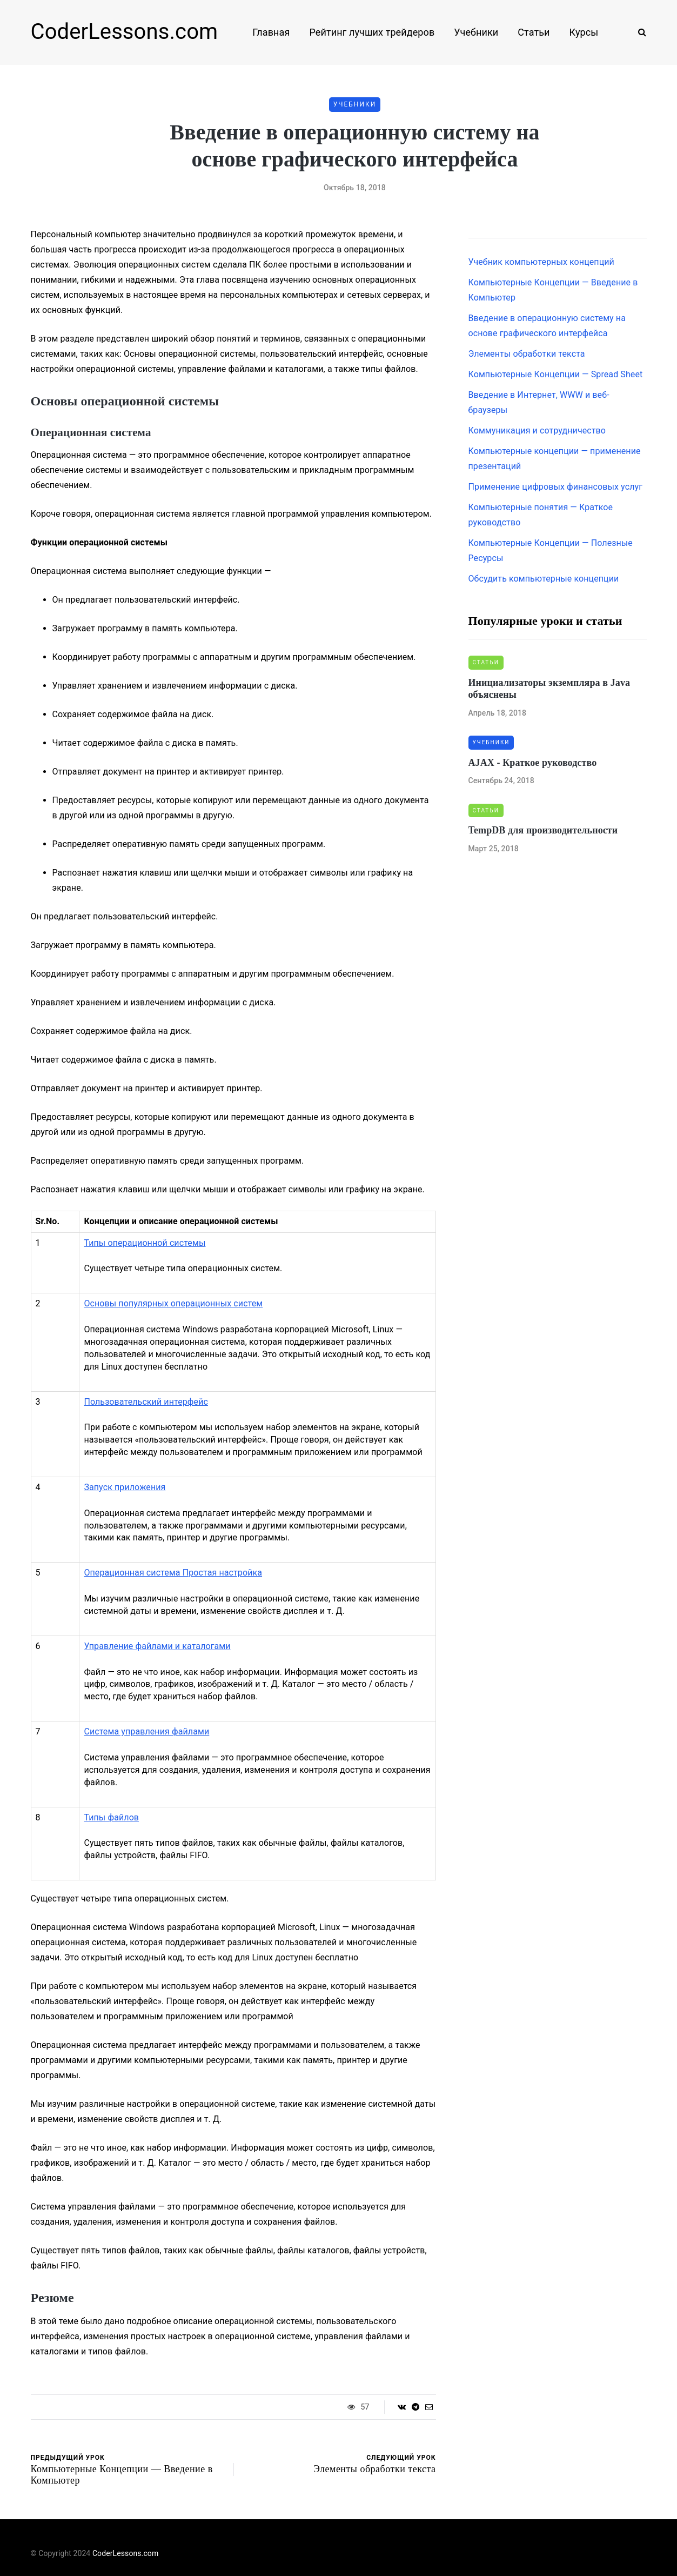  I want to click on Система управления файлами, so click(146, 1731).